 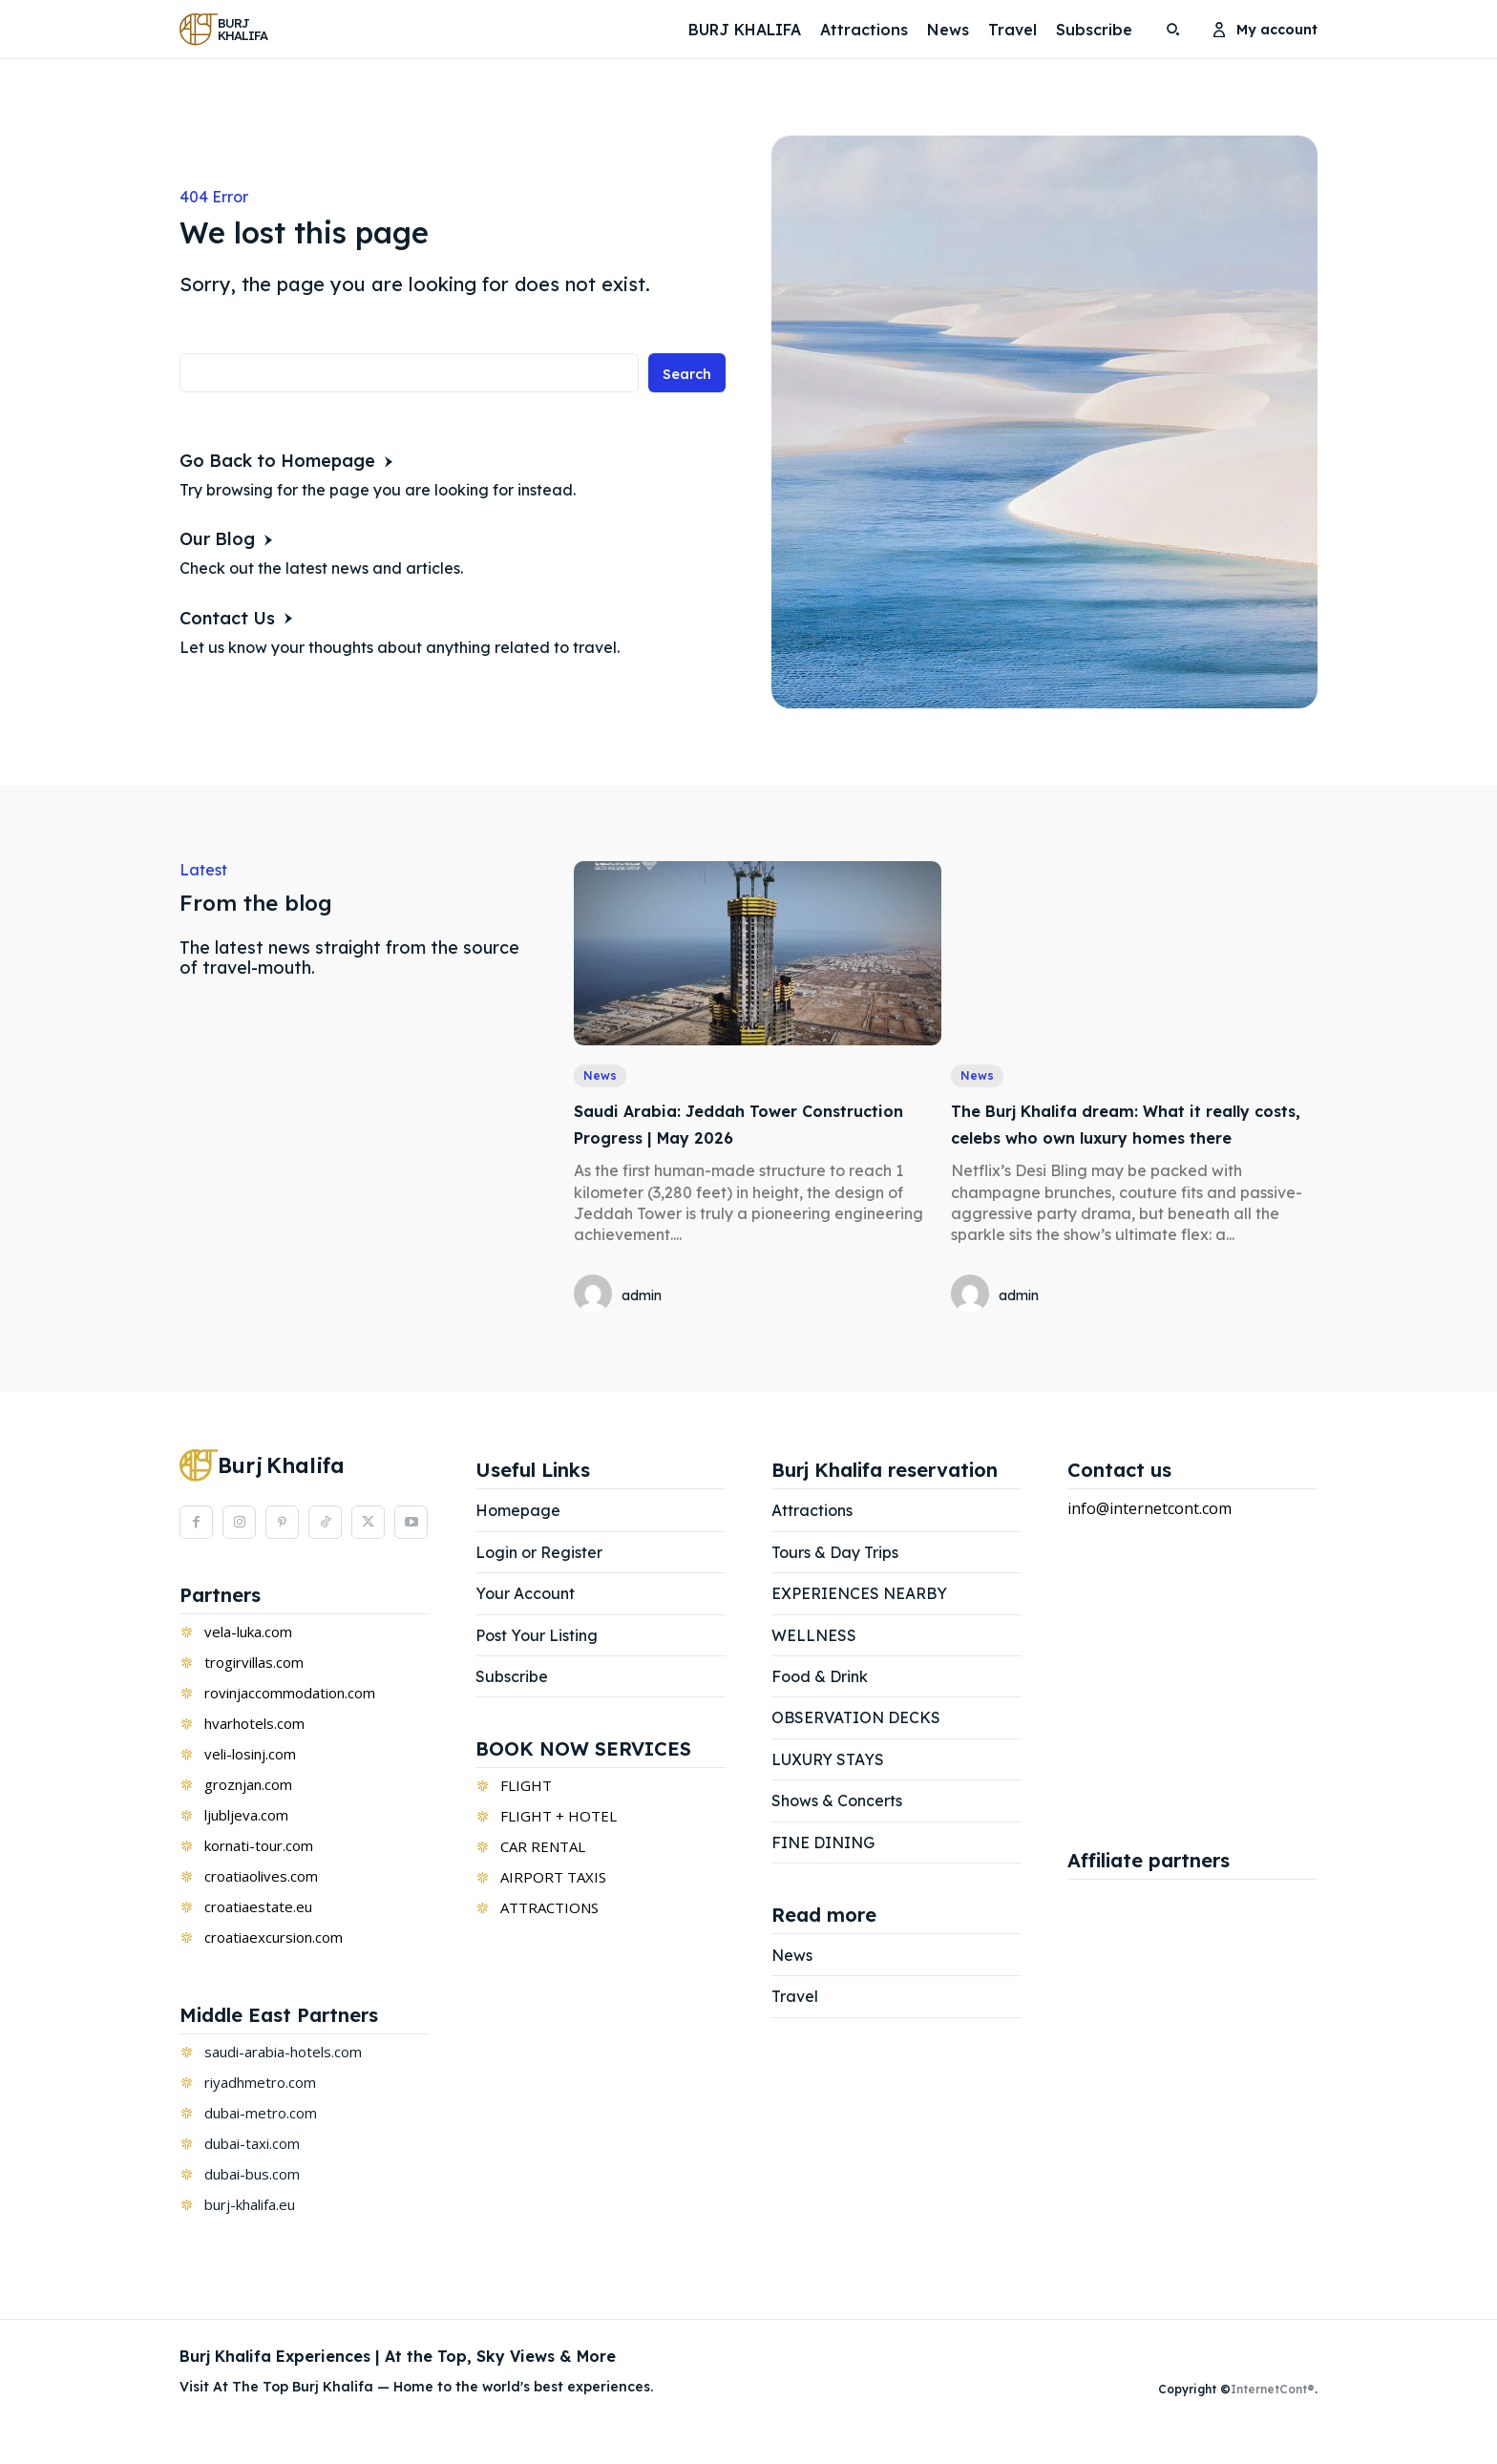 What do you see at coordinates (260, 2110) in the screenshot?
I see `riyadhmetro.com` at bounding box center [260, 2110].